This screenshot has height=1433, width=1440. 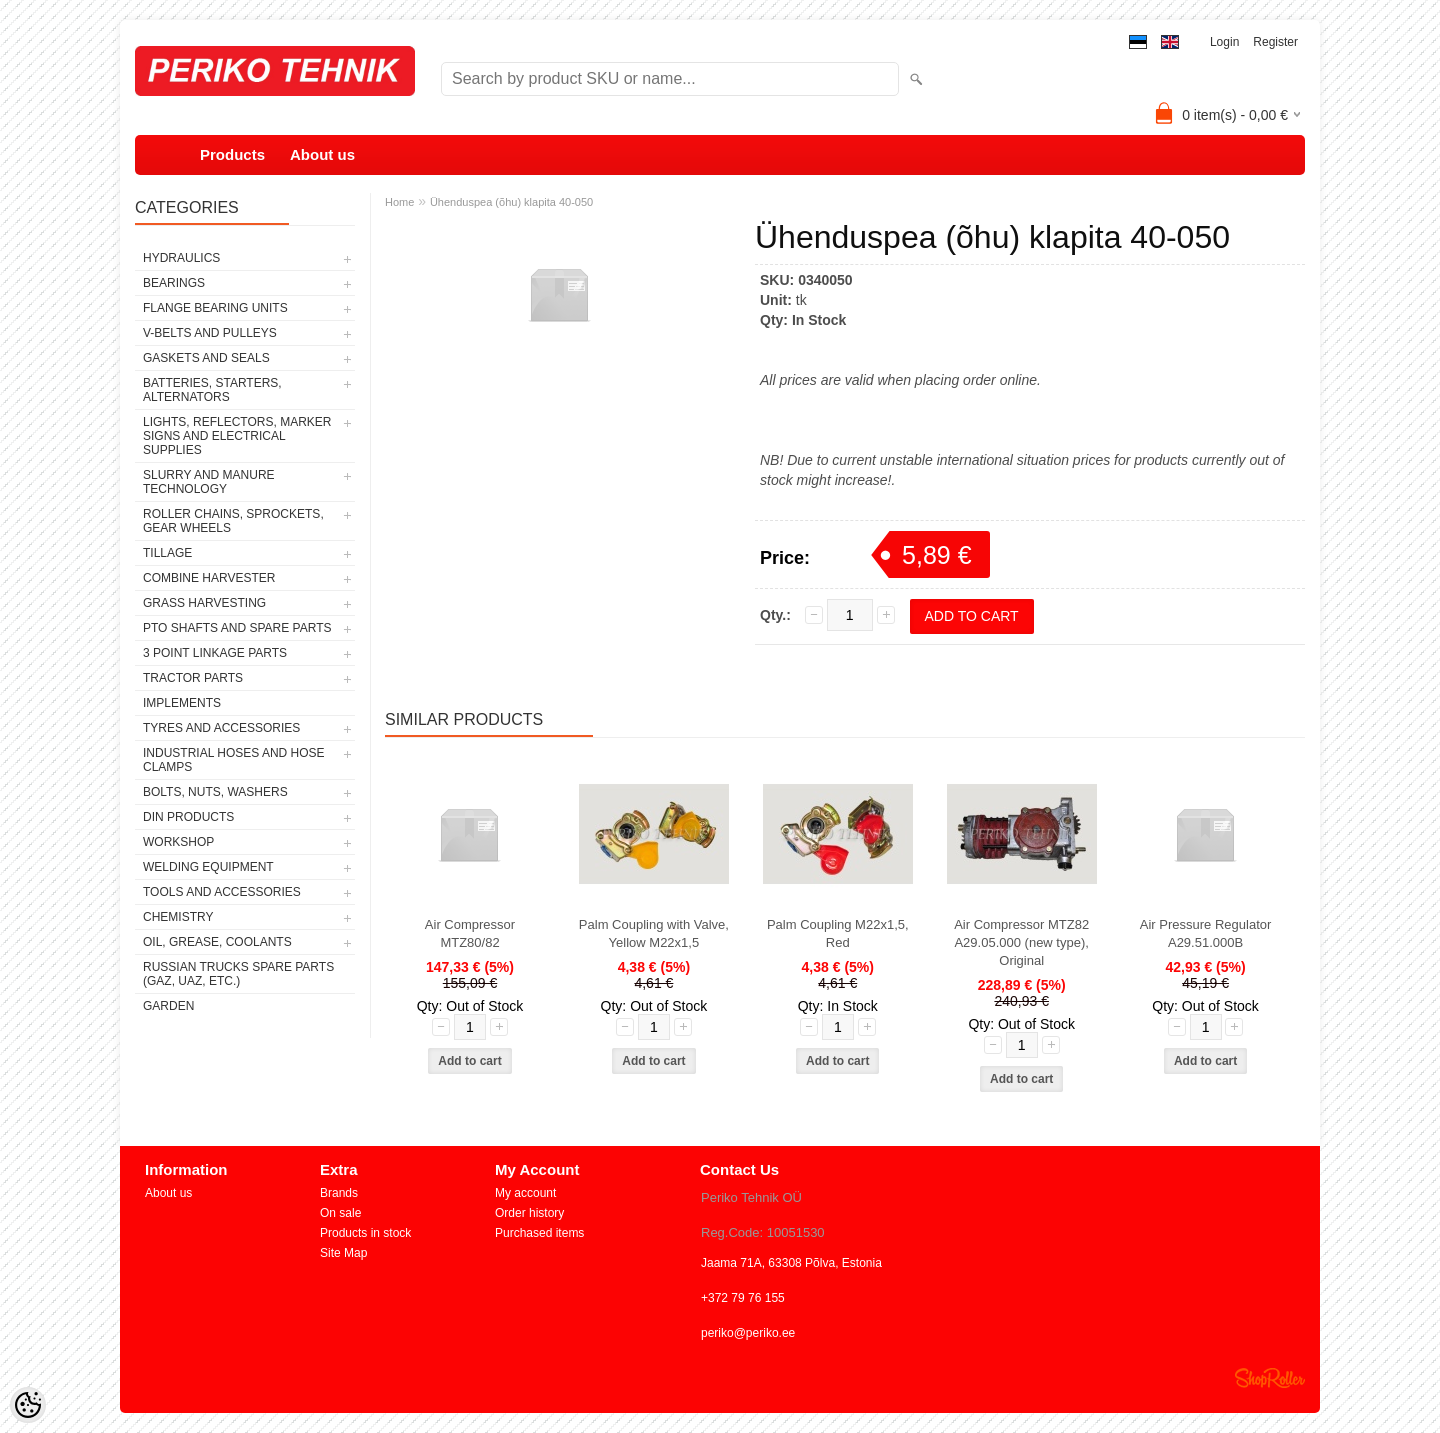 I want to click on BATTERIES, STARTERS, ALTERNATORS, so click(x=212, y=390).